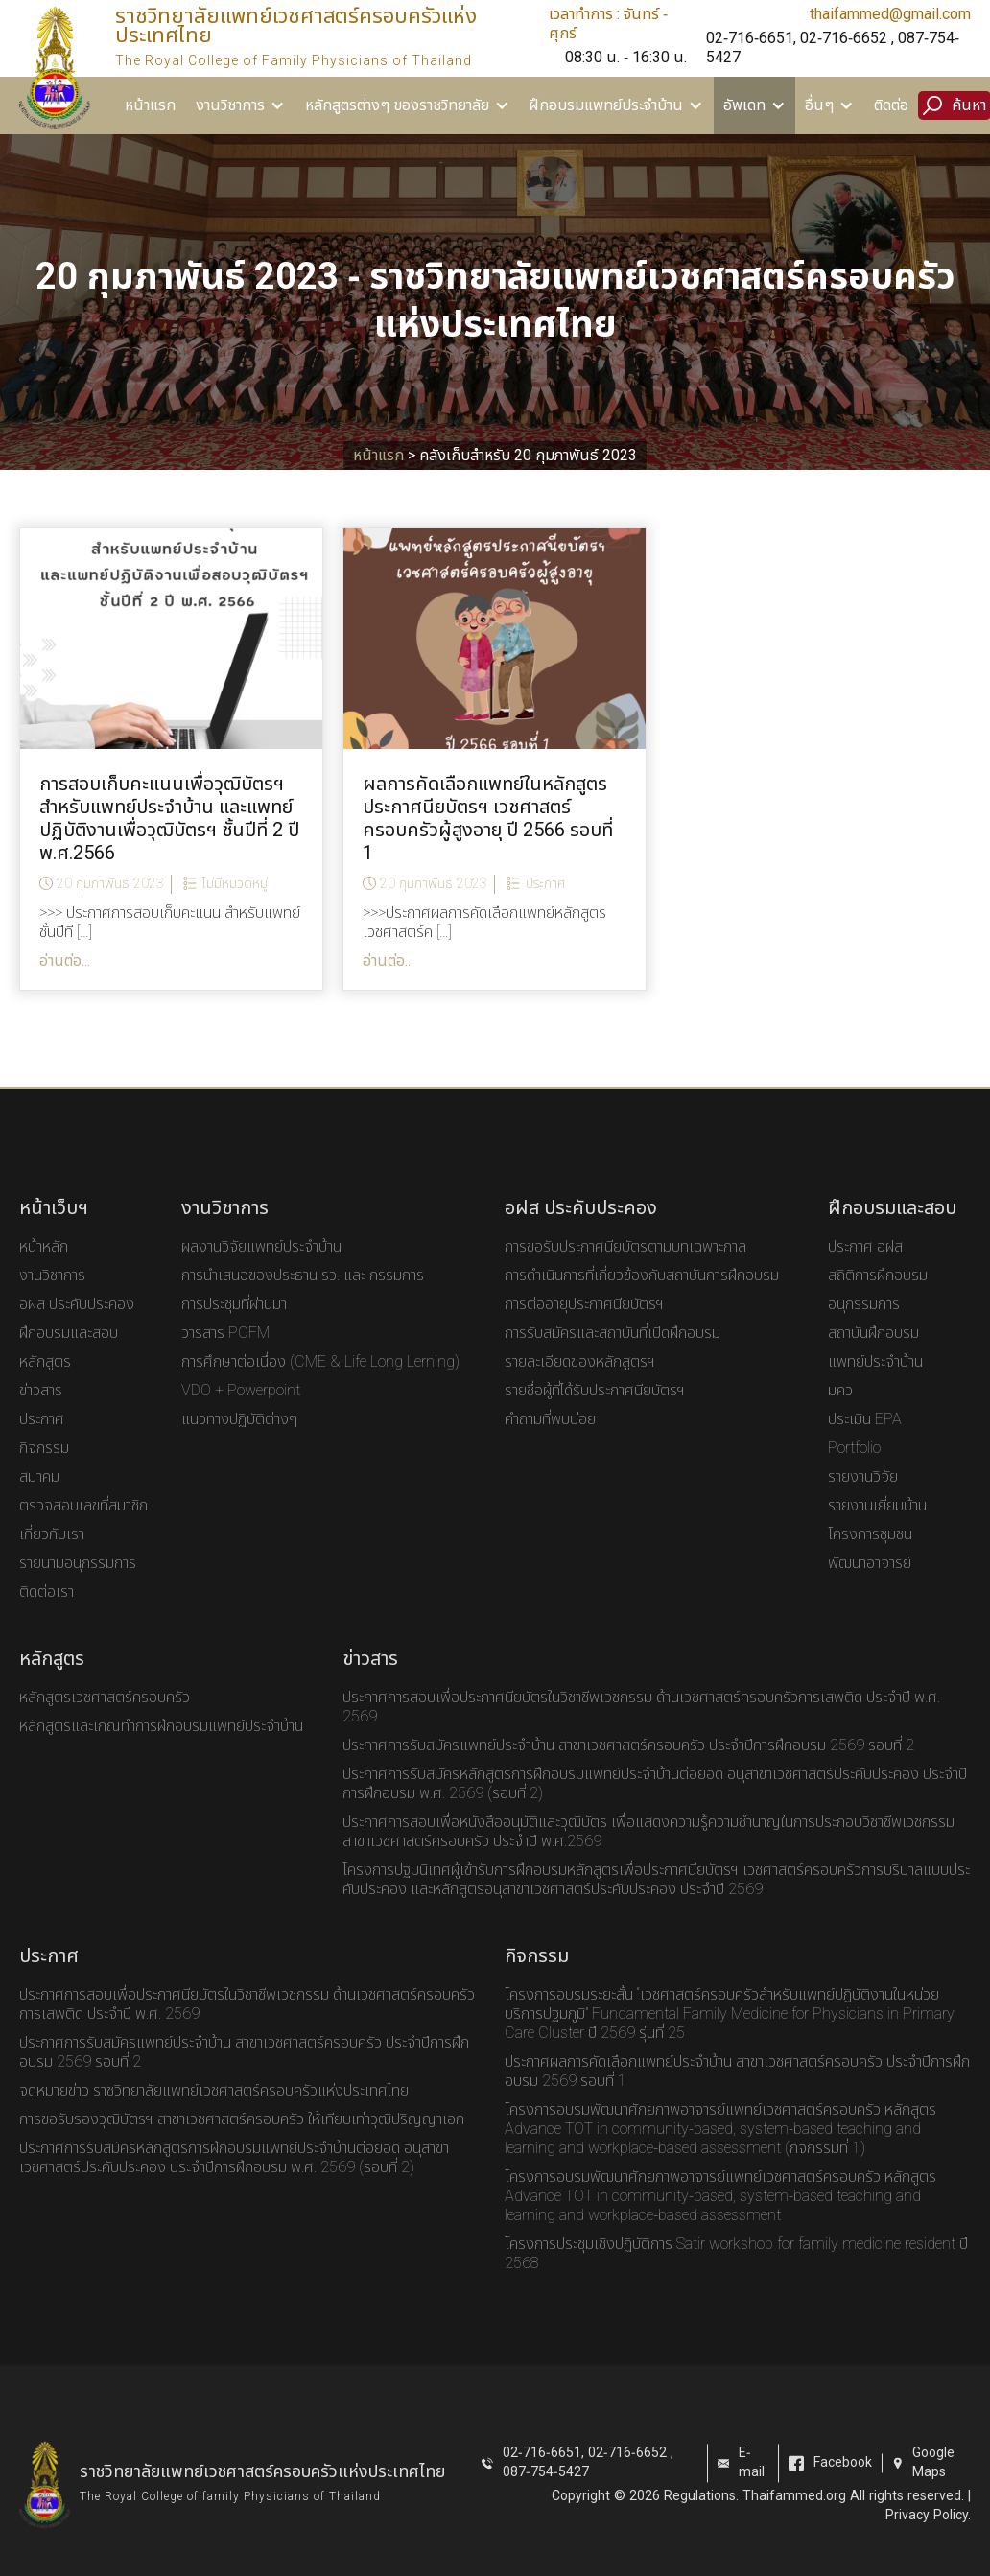 The height and width of the screenshot is (2576, 990). Describe the element at coordinates (628, 1768) in the screenshot. I see `ประกาศการรับสมัครแพทย์ประจำบ้าน สาขาเวชศาสตร์ครอบครัว ประจำปีการฝึกอบรม 2569 รอบที่ 2` at that location.